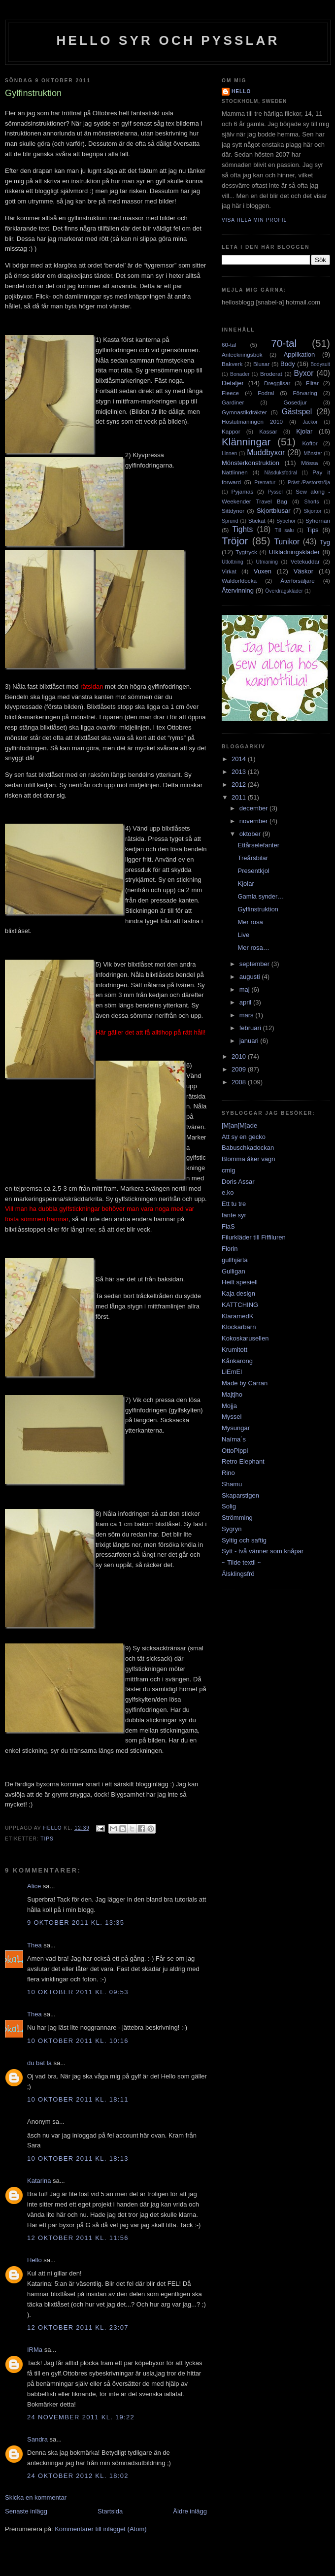 This screenshot has height=2576, width=335. What do you see at coordinates (237, 1517) in the screenshot?
I see `Strömming` at bounding box center [237, 1517].